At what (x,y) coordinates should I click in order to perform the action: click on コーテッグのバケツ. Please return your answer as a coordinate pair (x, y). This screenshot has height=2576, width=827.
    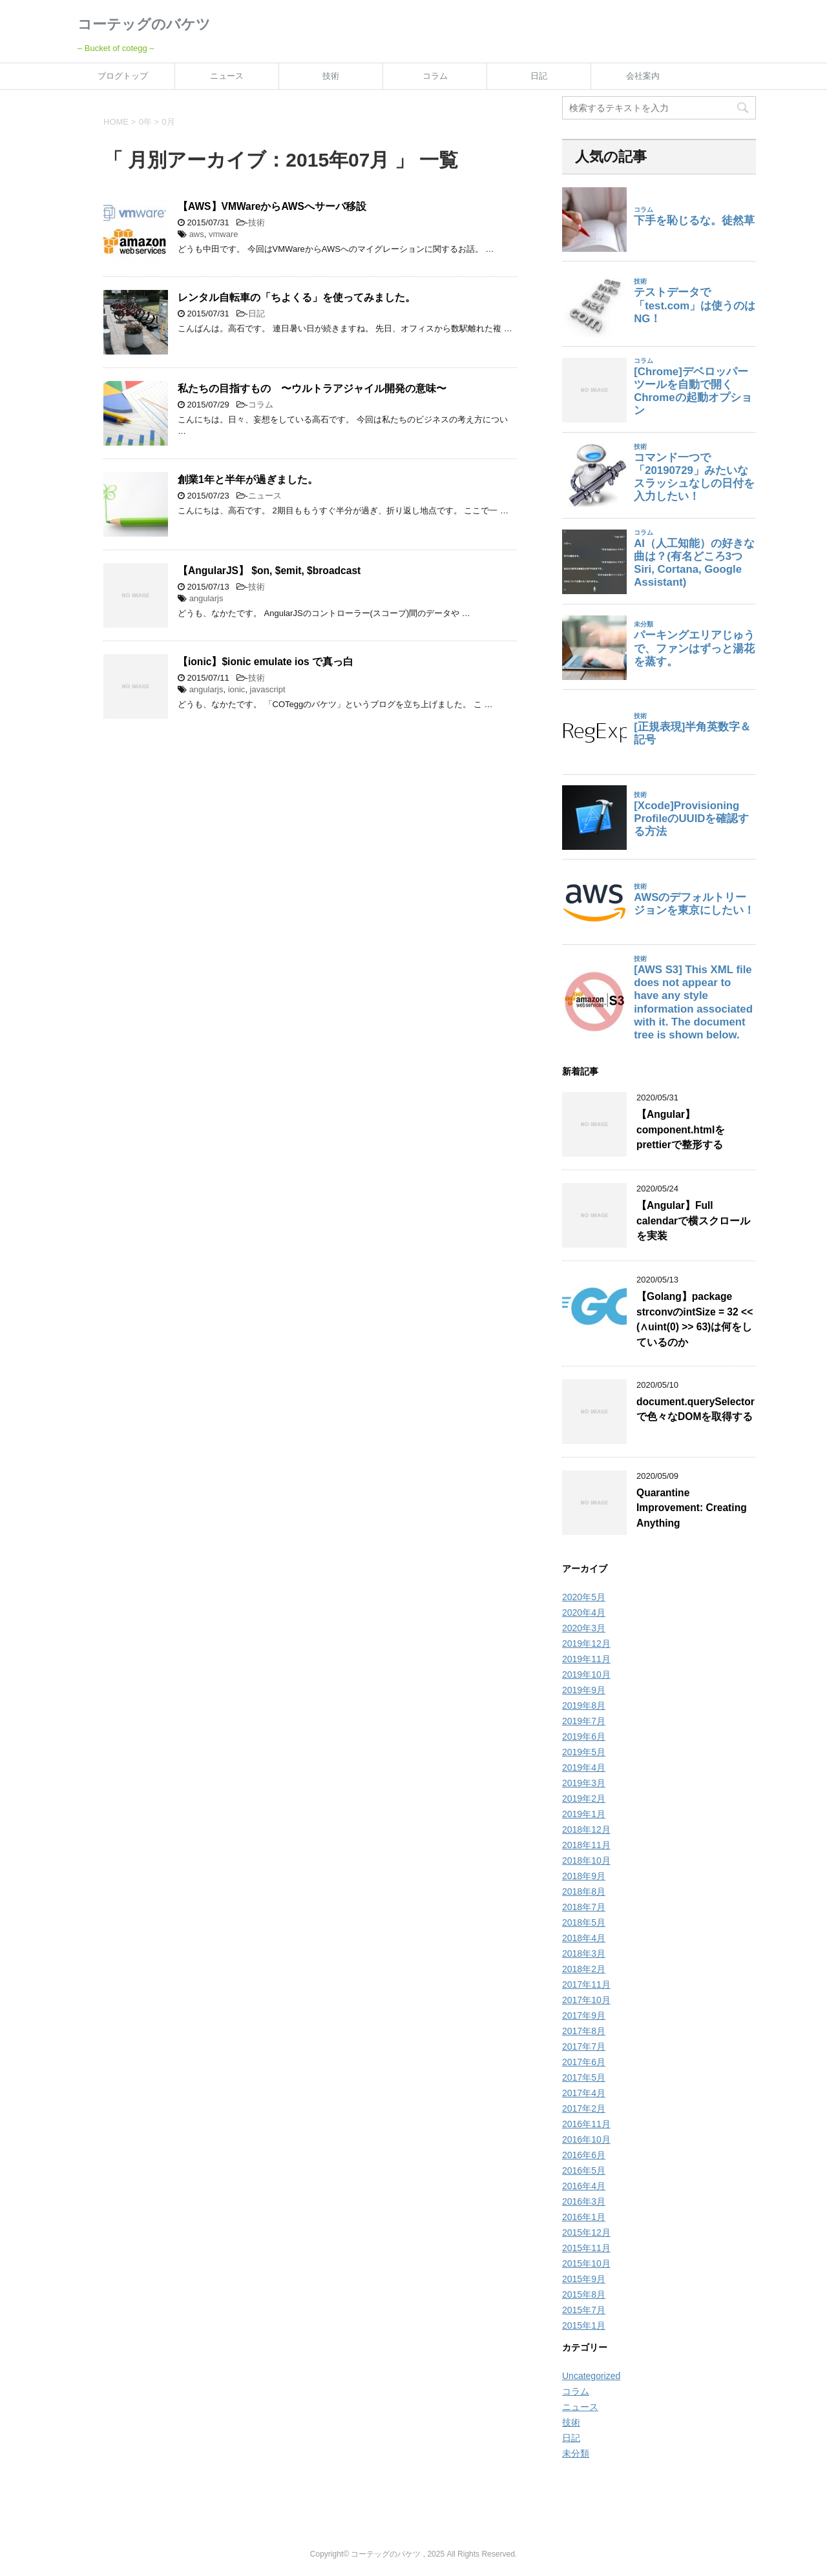
    Looking at the image, I should click on (144, 24).